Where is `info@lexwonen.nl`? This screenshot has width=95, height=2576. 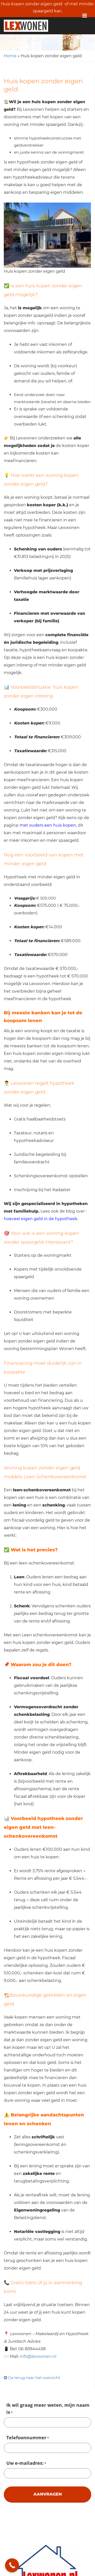
info@lexwonen.nl is located at coordinates (38, 2356).